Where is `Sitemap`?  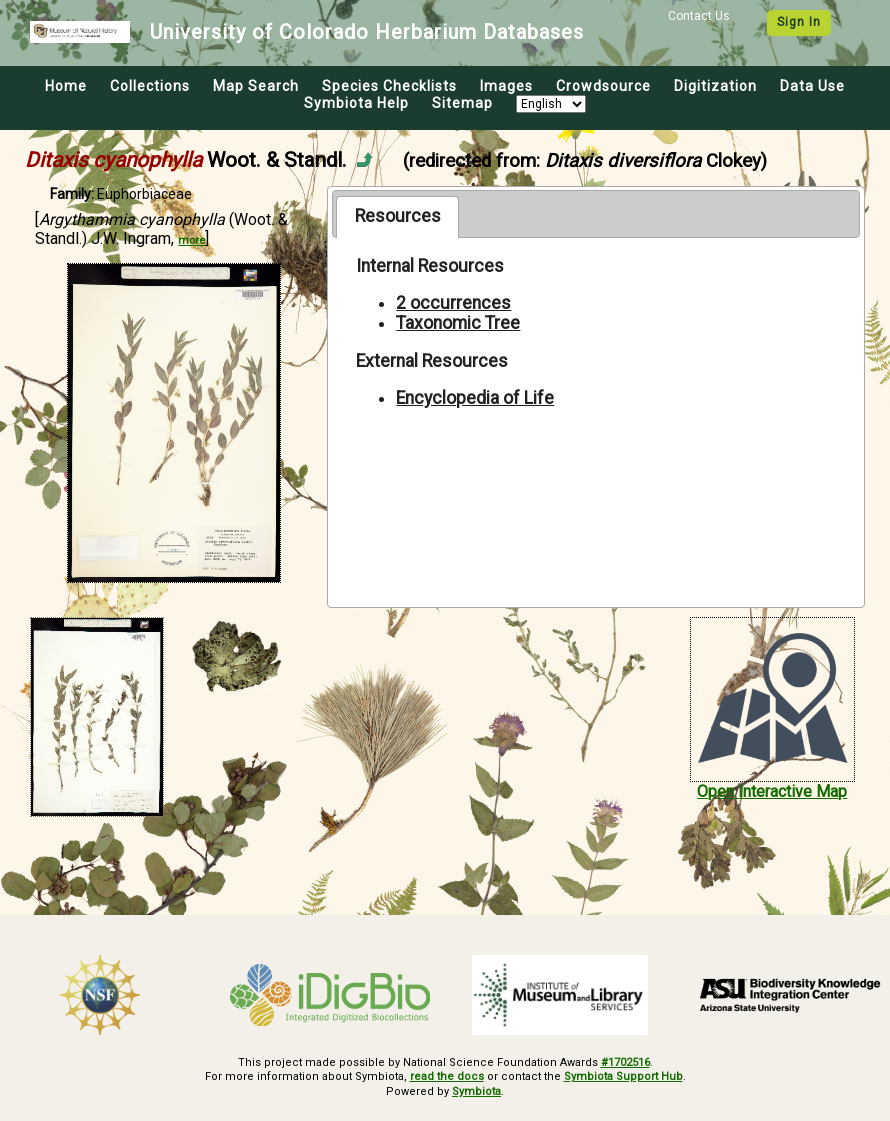
Sitemap is located at coordinates (462, 103).